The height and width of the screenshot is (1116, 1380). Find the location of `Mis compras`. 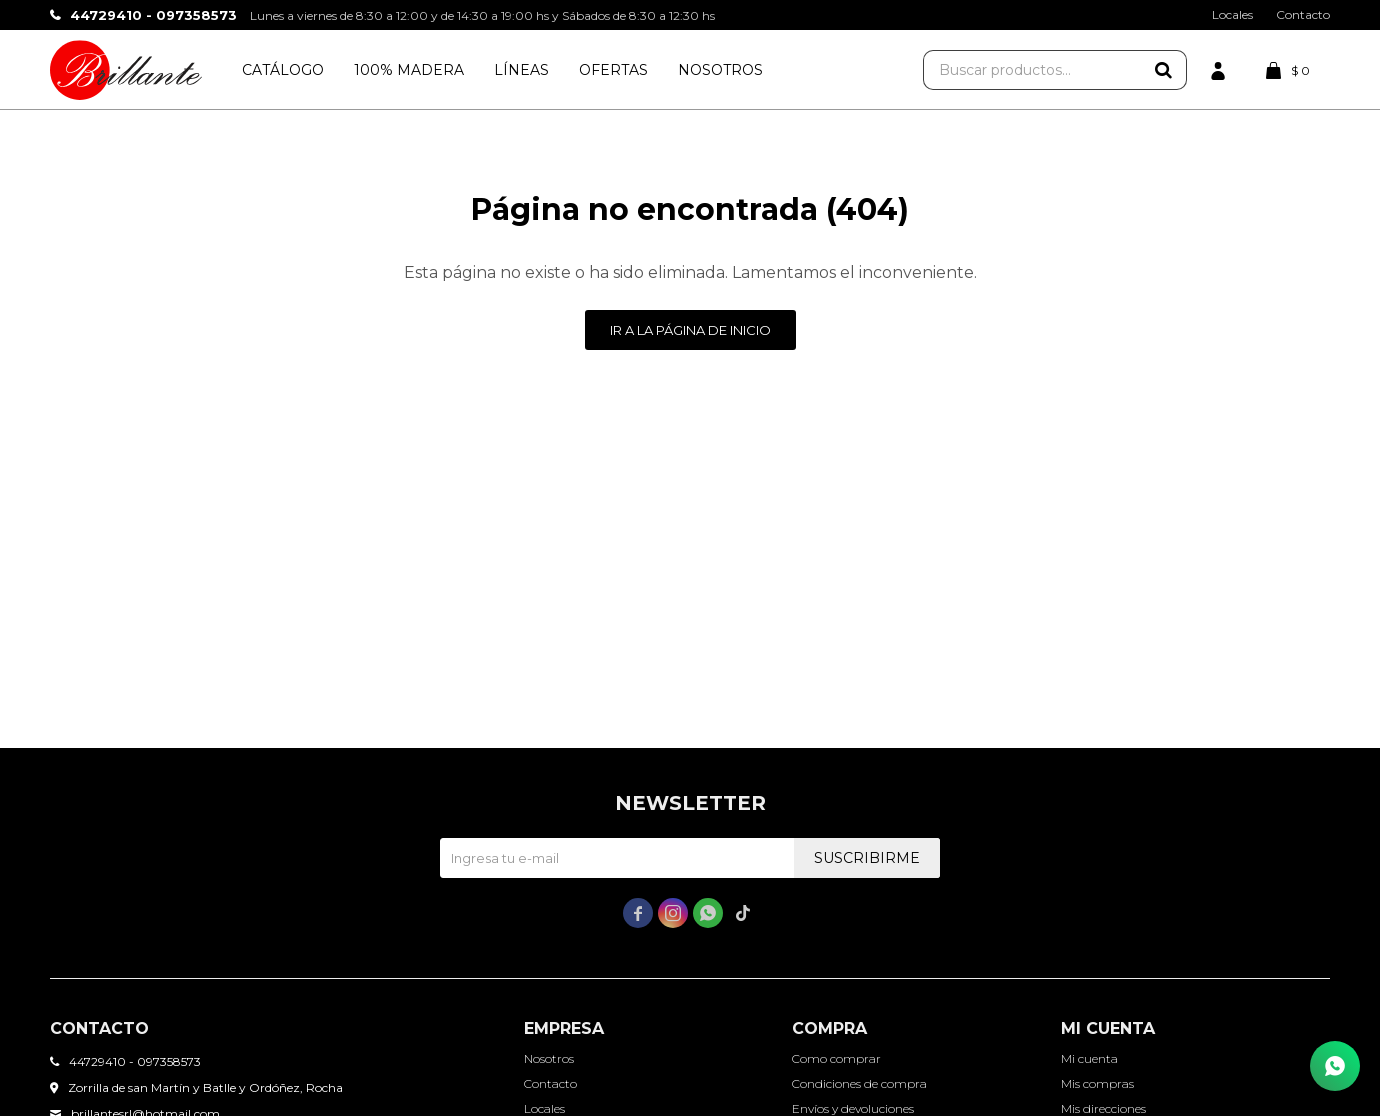

Mis compras is located at coordinates (1097, 1083).